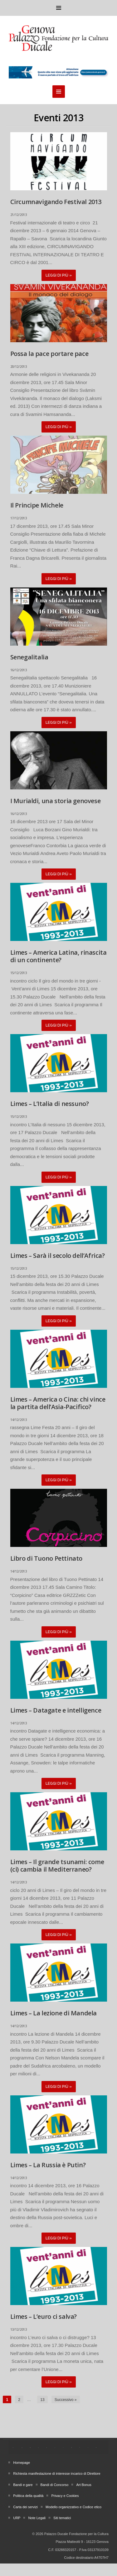 The width and height of the screenshot is (117, 2576). I want to click on Libro di Tuono Pettinato, so click(46, 1558).